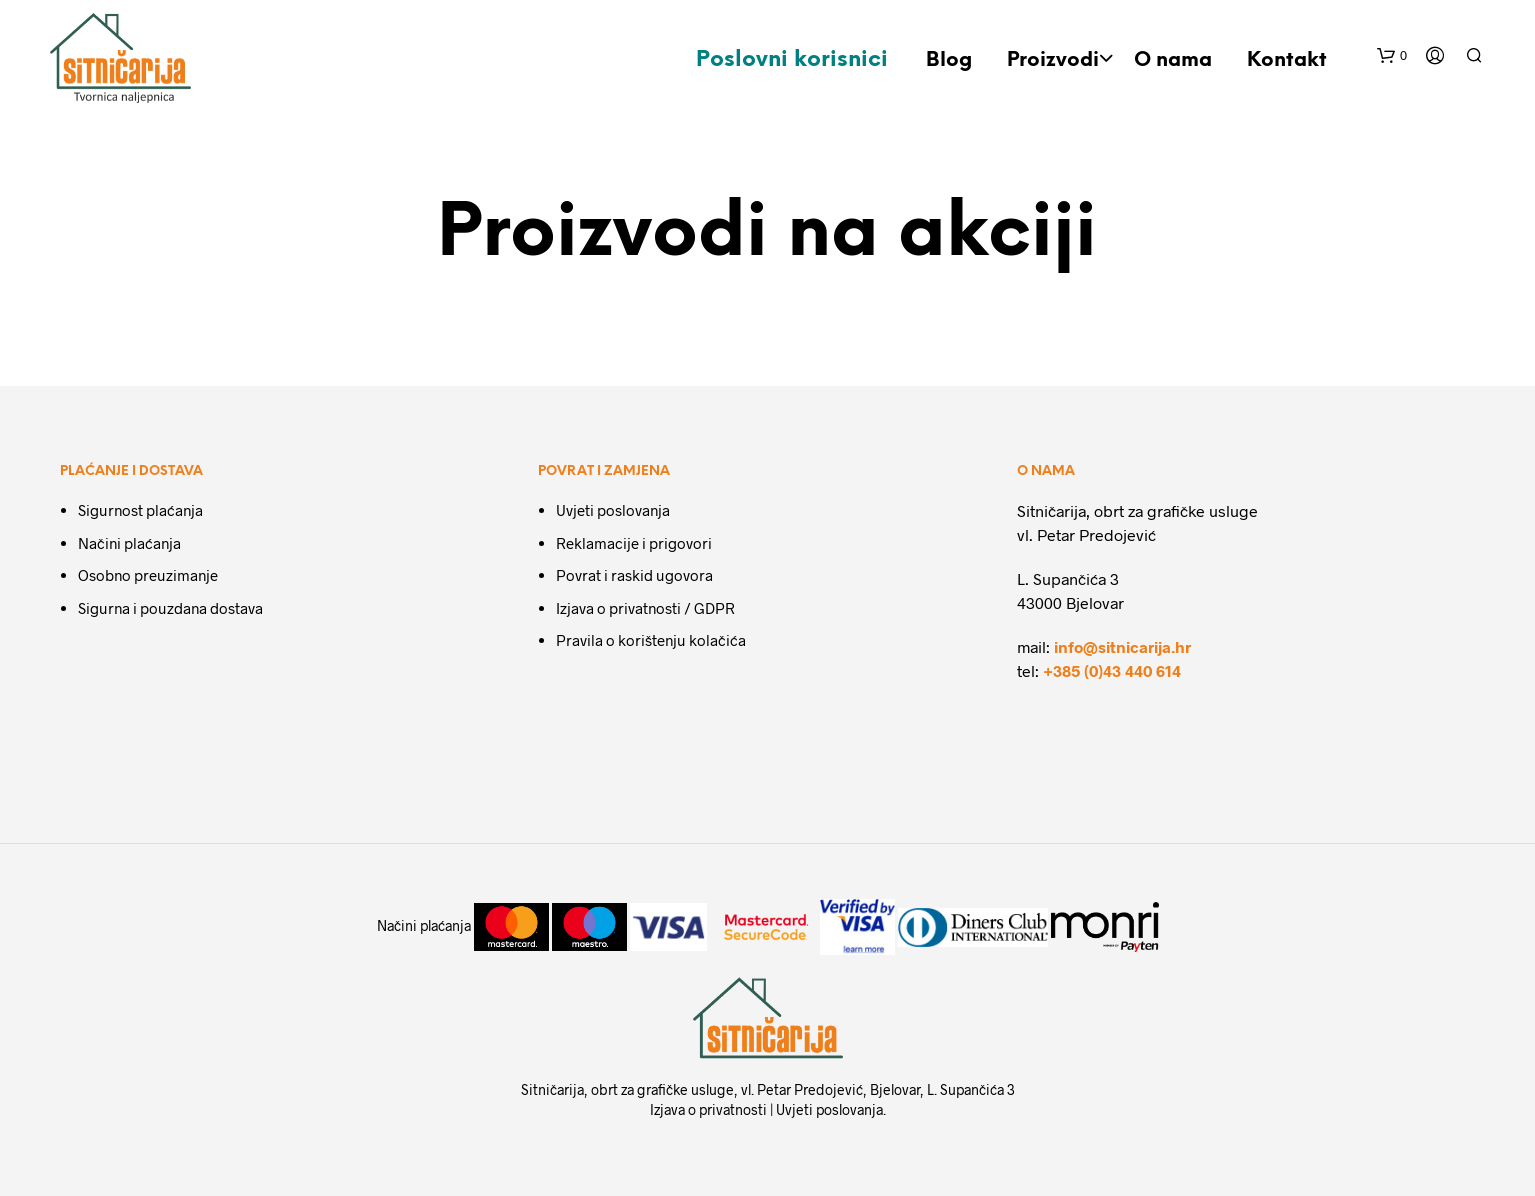 Image resolution: width=1535 pixels, height=1196 pixels. I want to click on Sitničarija, so click(552, 1089).